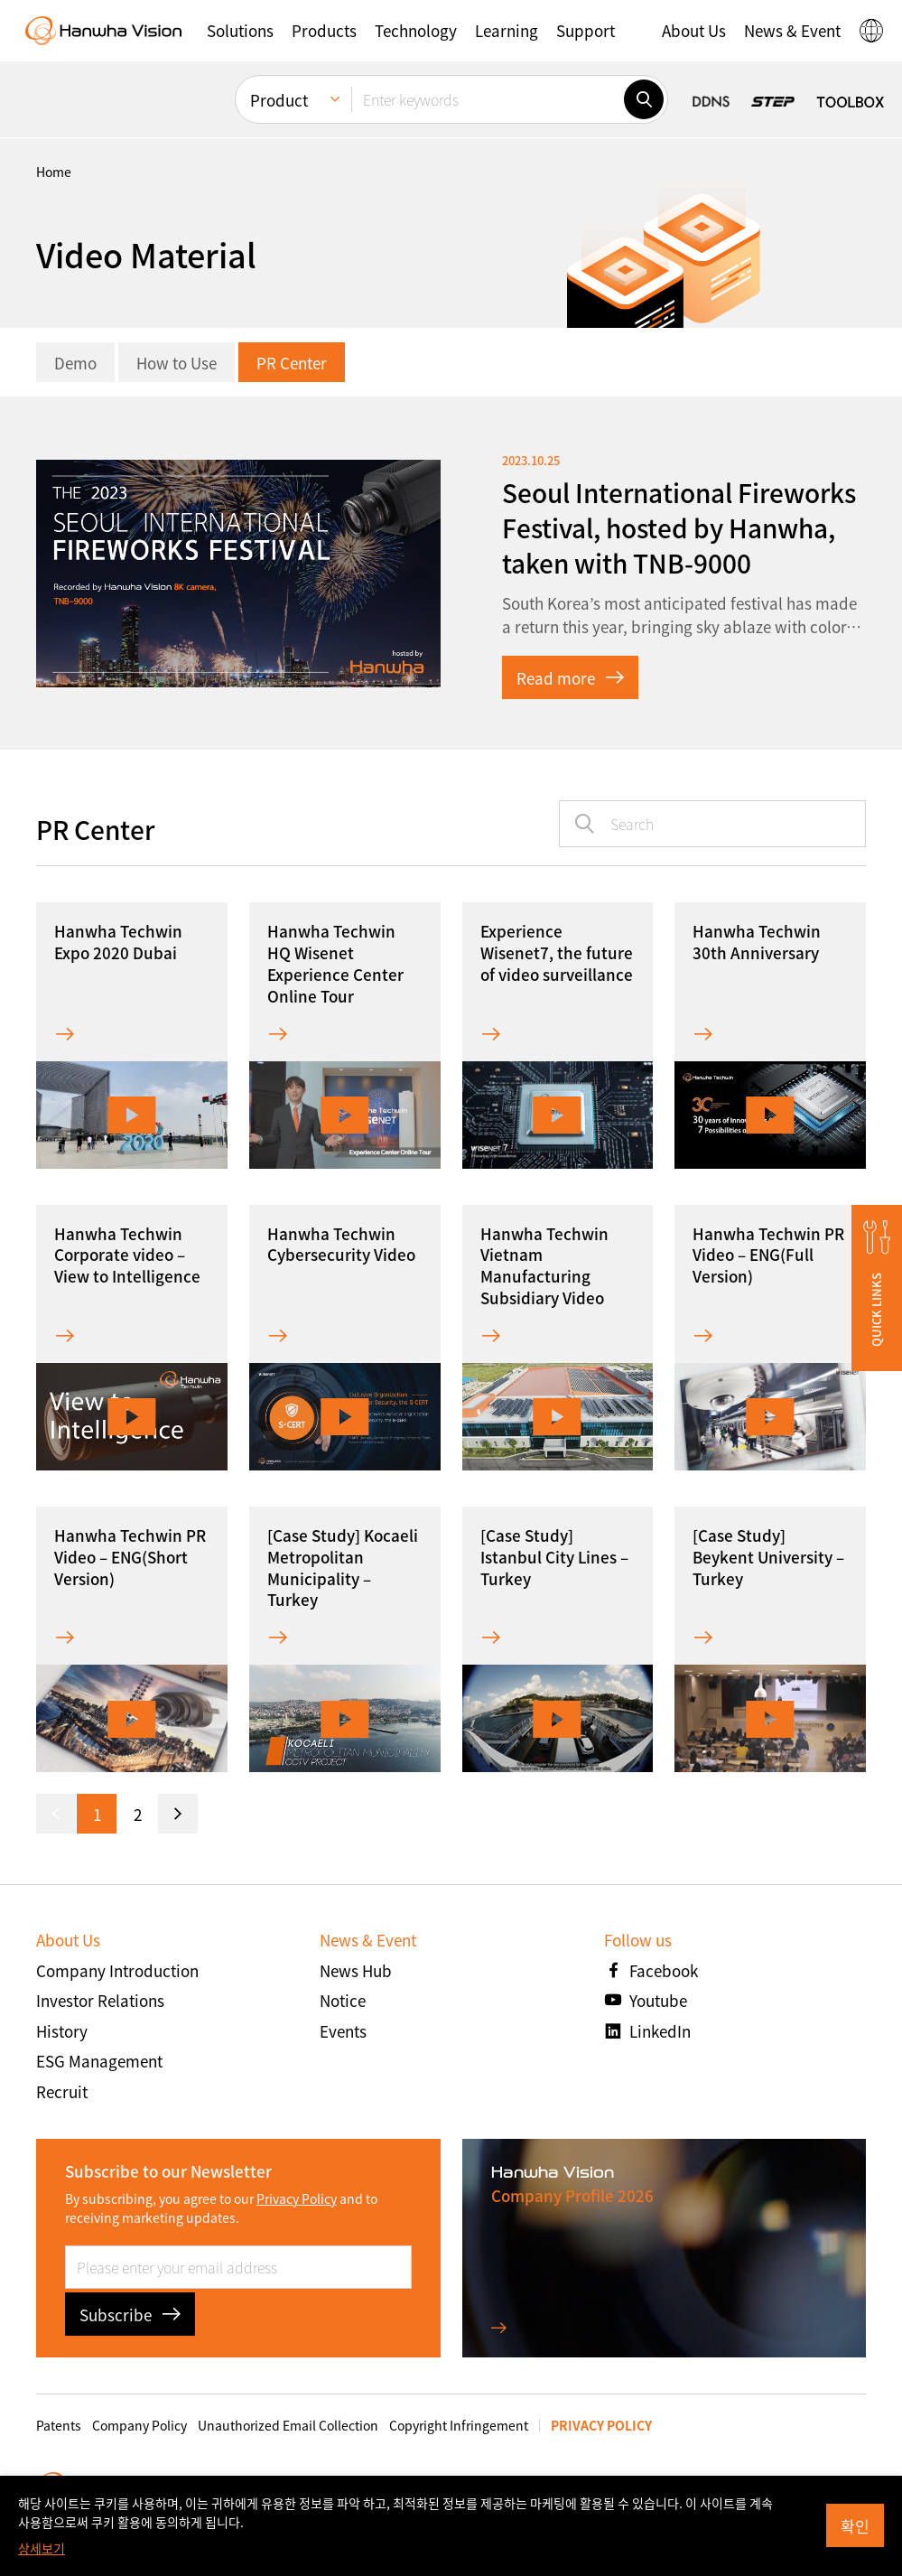 The height and width of the screenshot is (2576, 902). Describe the element at coordinates (240, 30) in the screenshot. I see `[button]` at that location.